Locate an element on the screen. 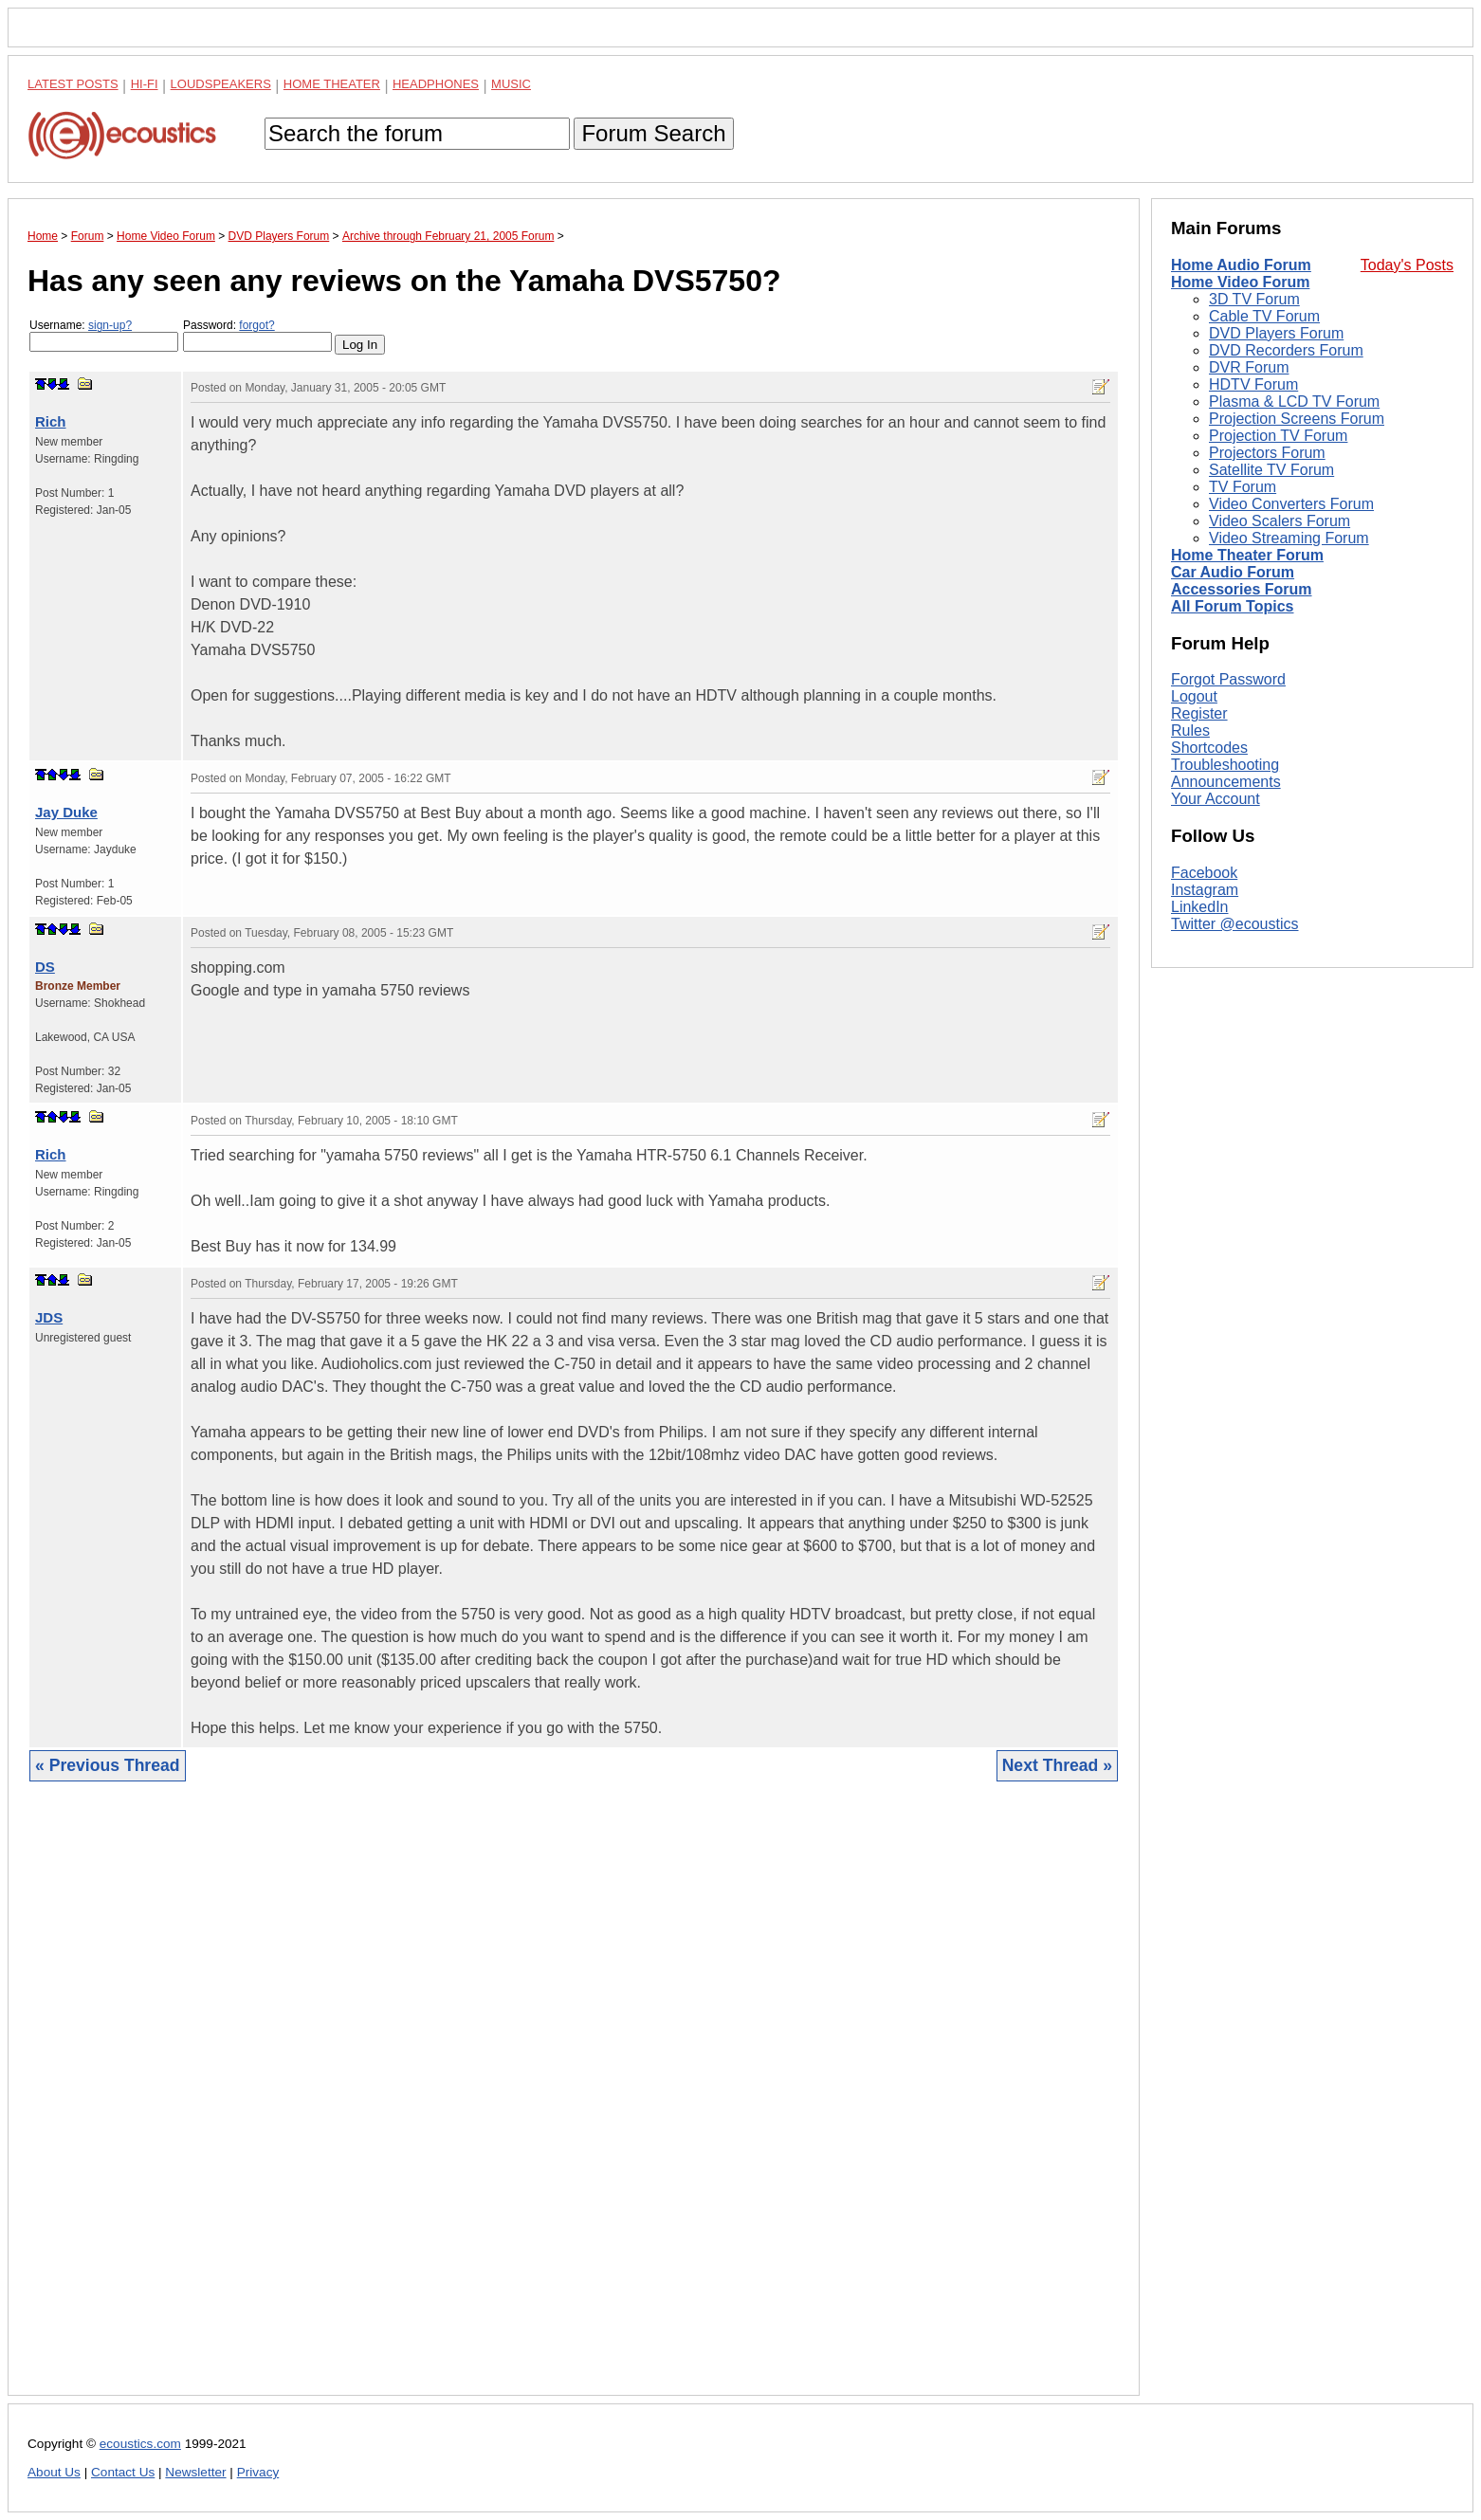 The width and height of the screenshot is (1481, 2520). « Previous Thread is located at coordinates (107, 1765).